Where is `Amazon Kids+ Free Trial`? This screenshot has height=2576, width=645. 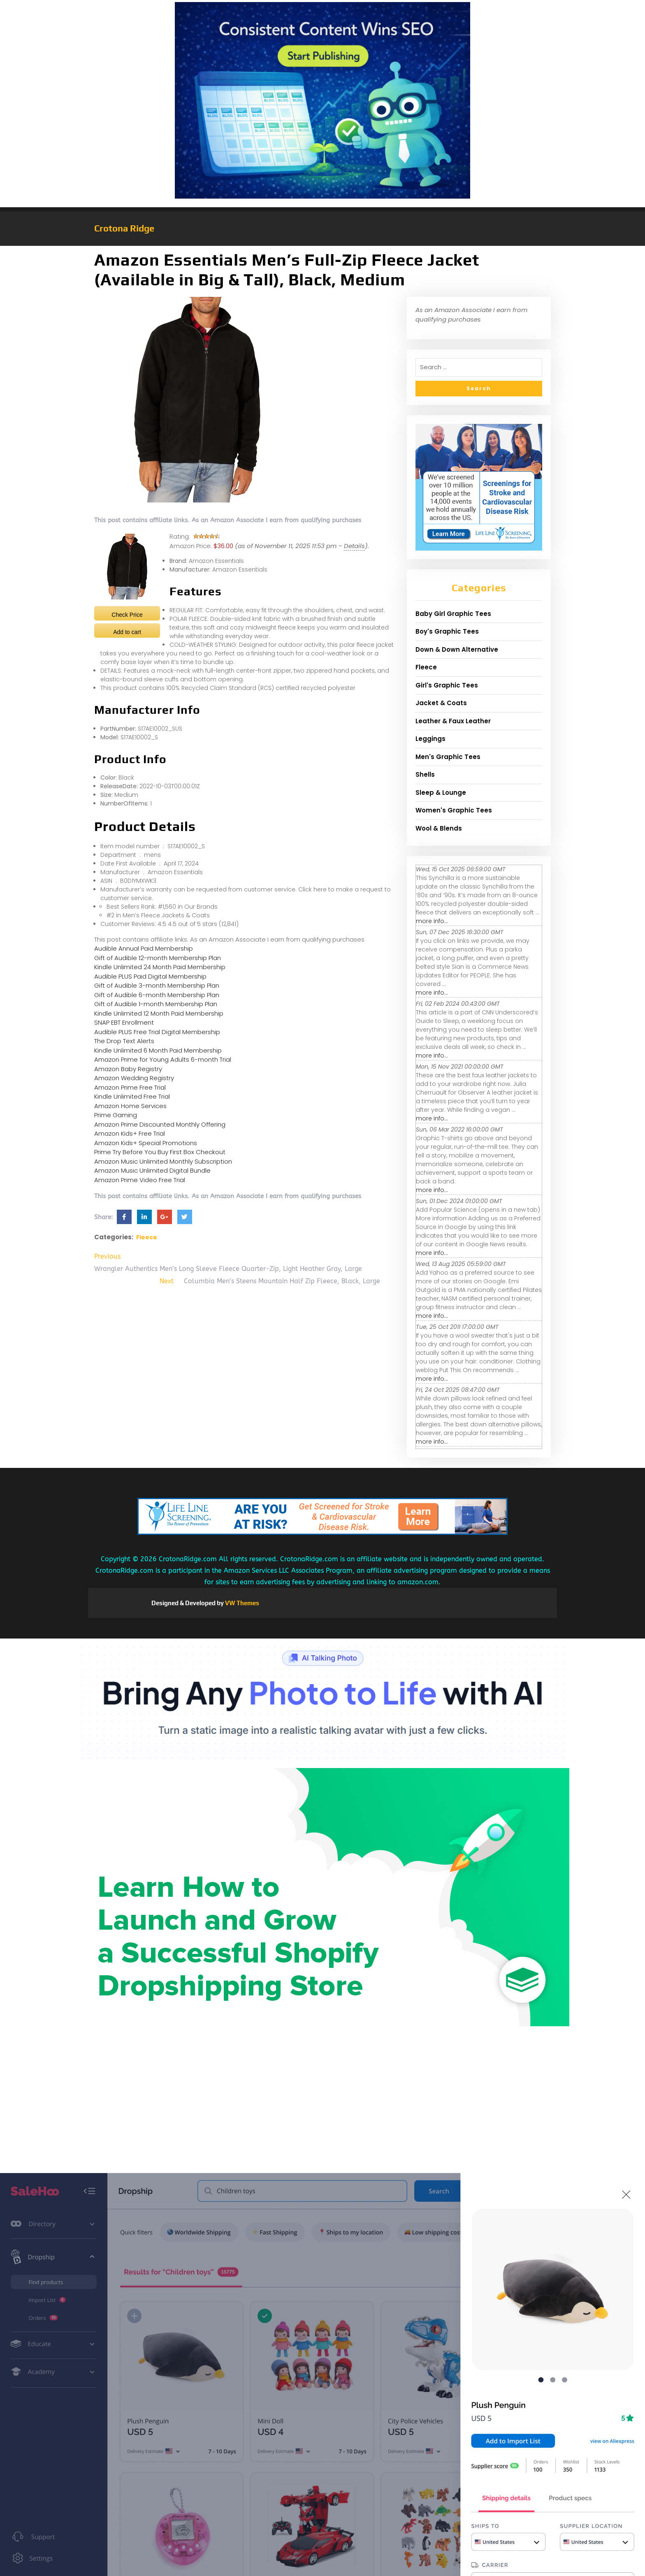 Amazon Kids+ Free Trial is located at coordinates (129, 1133).